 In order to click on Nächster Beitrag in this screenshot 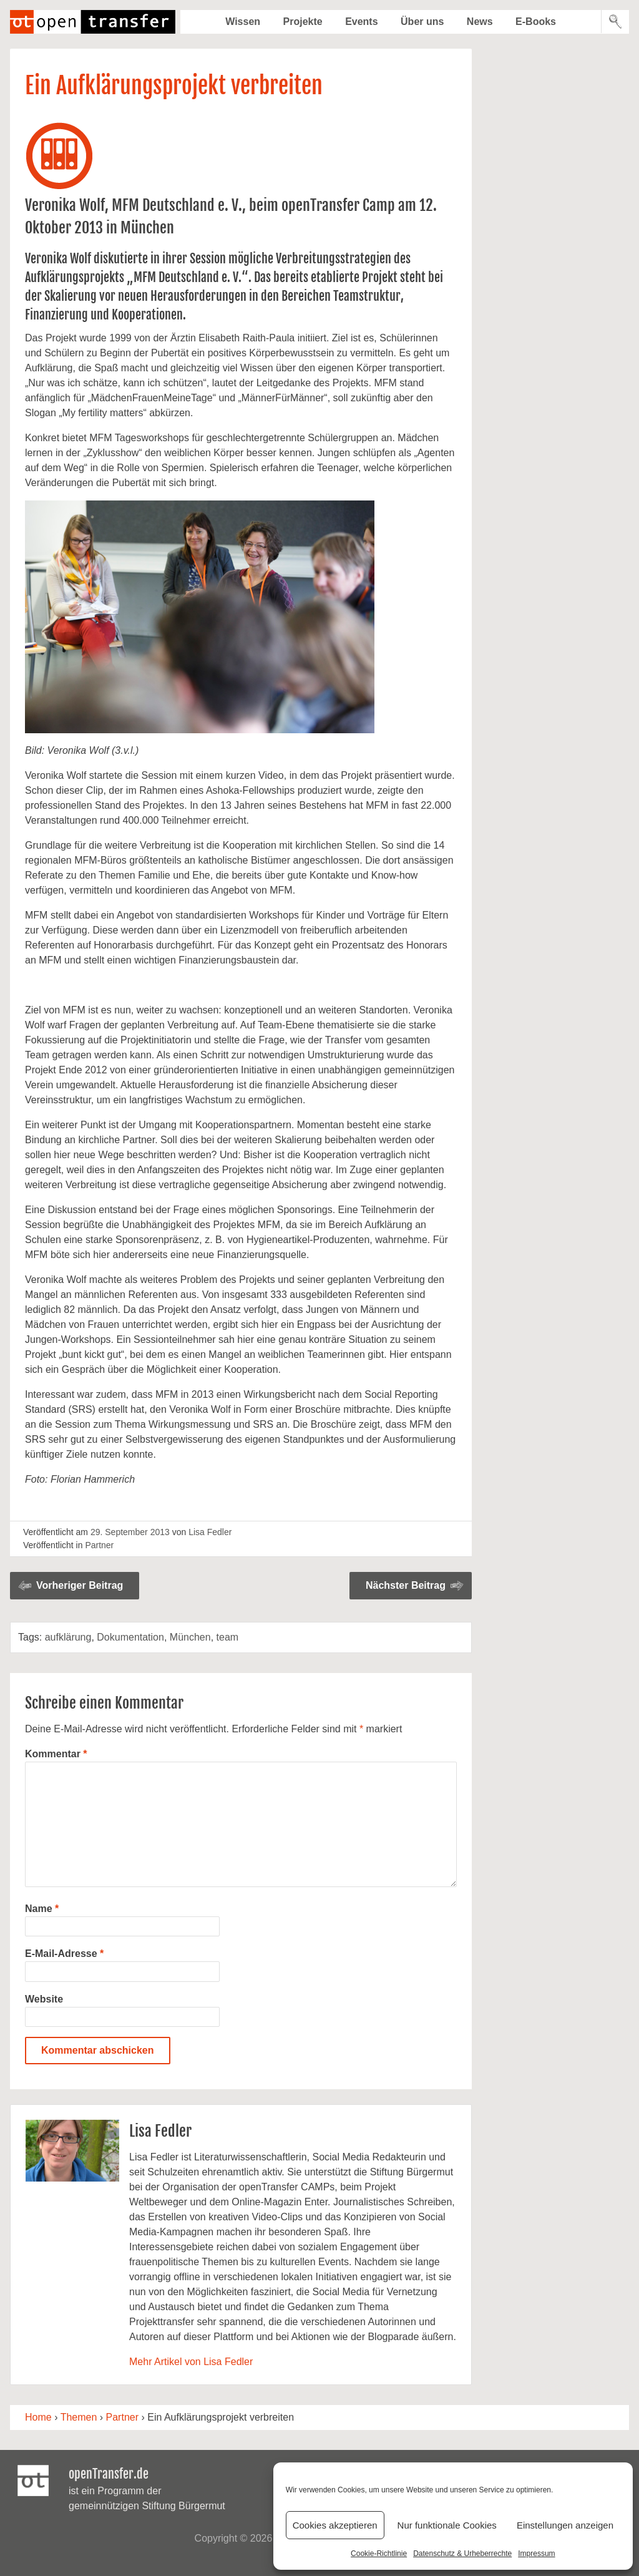, I will do `click(406, 1585)`.